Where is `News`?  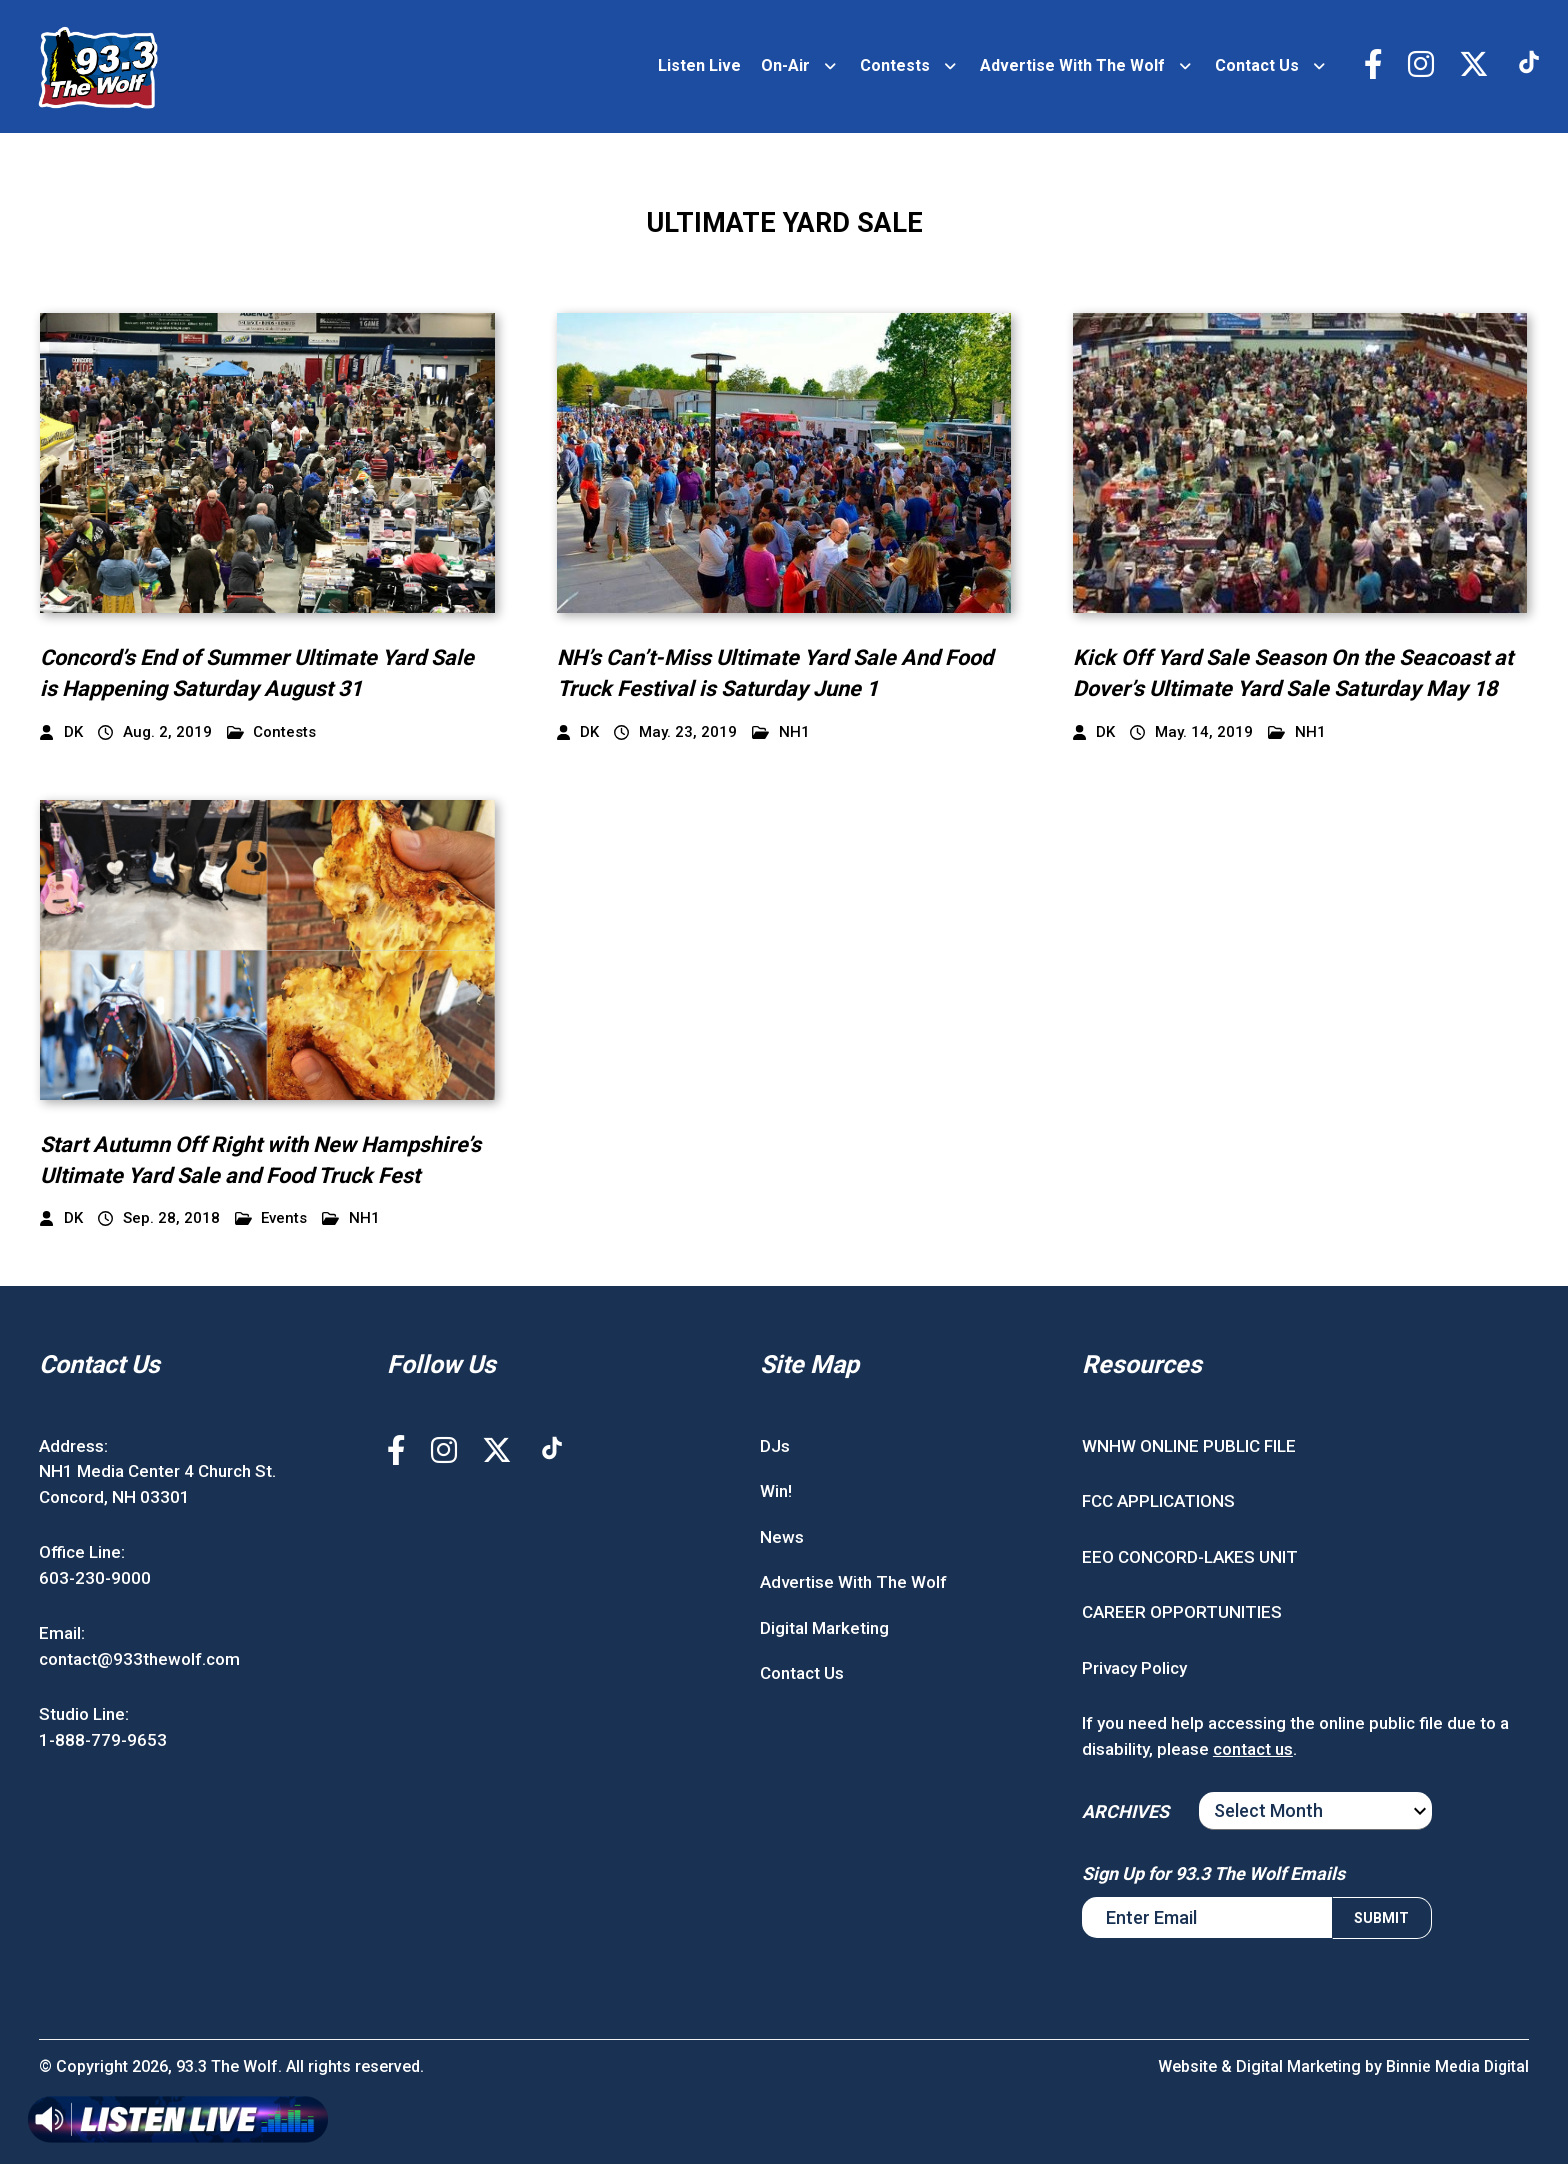 News is located at coordinates (782, 1538).